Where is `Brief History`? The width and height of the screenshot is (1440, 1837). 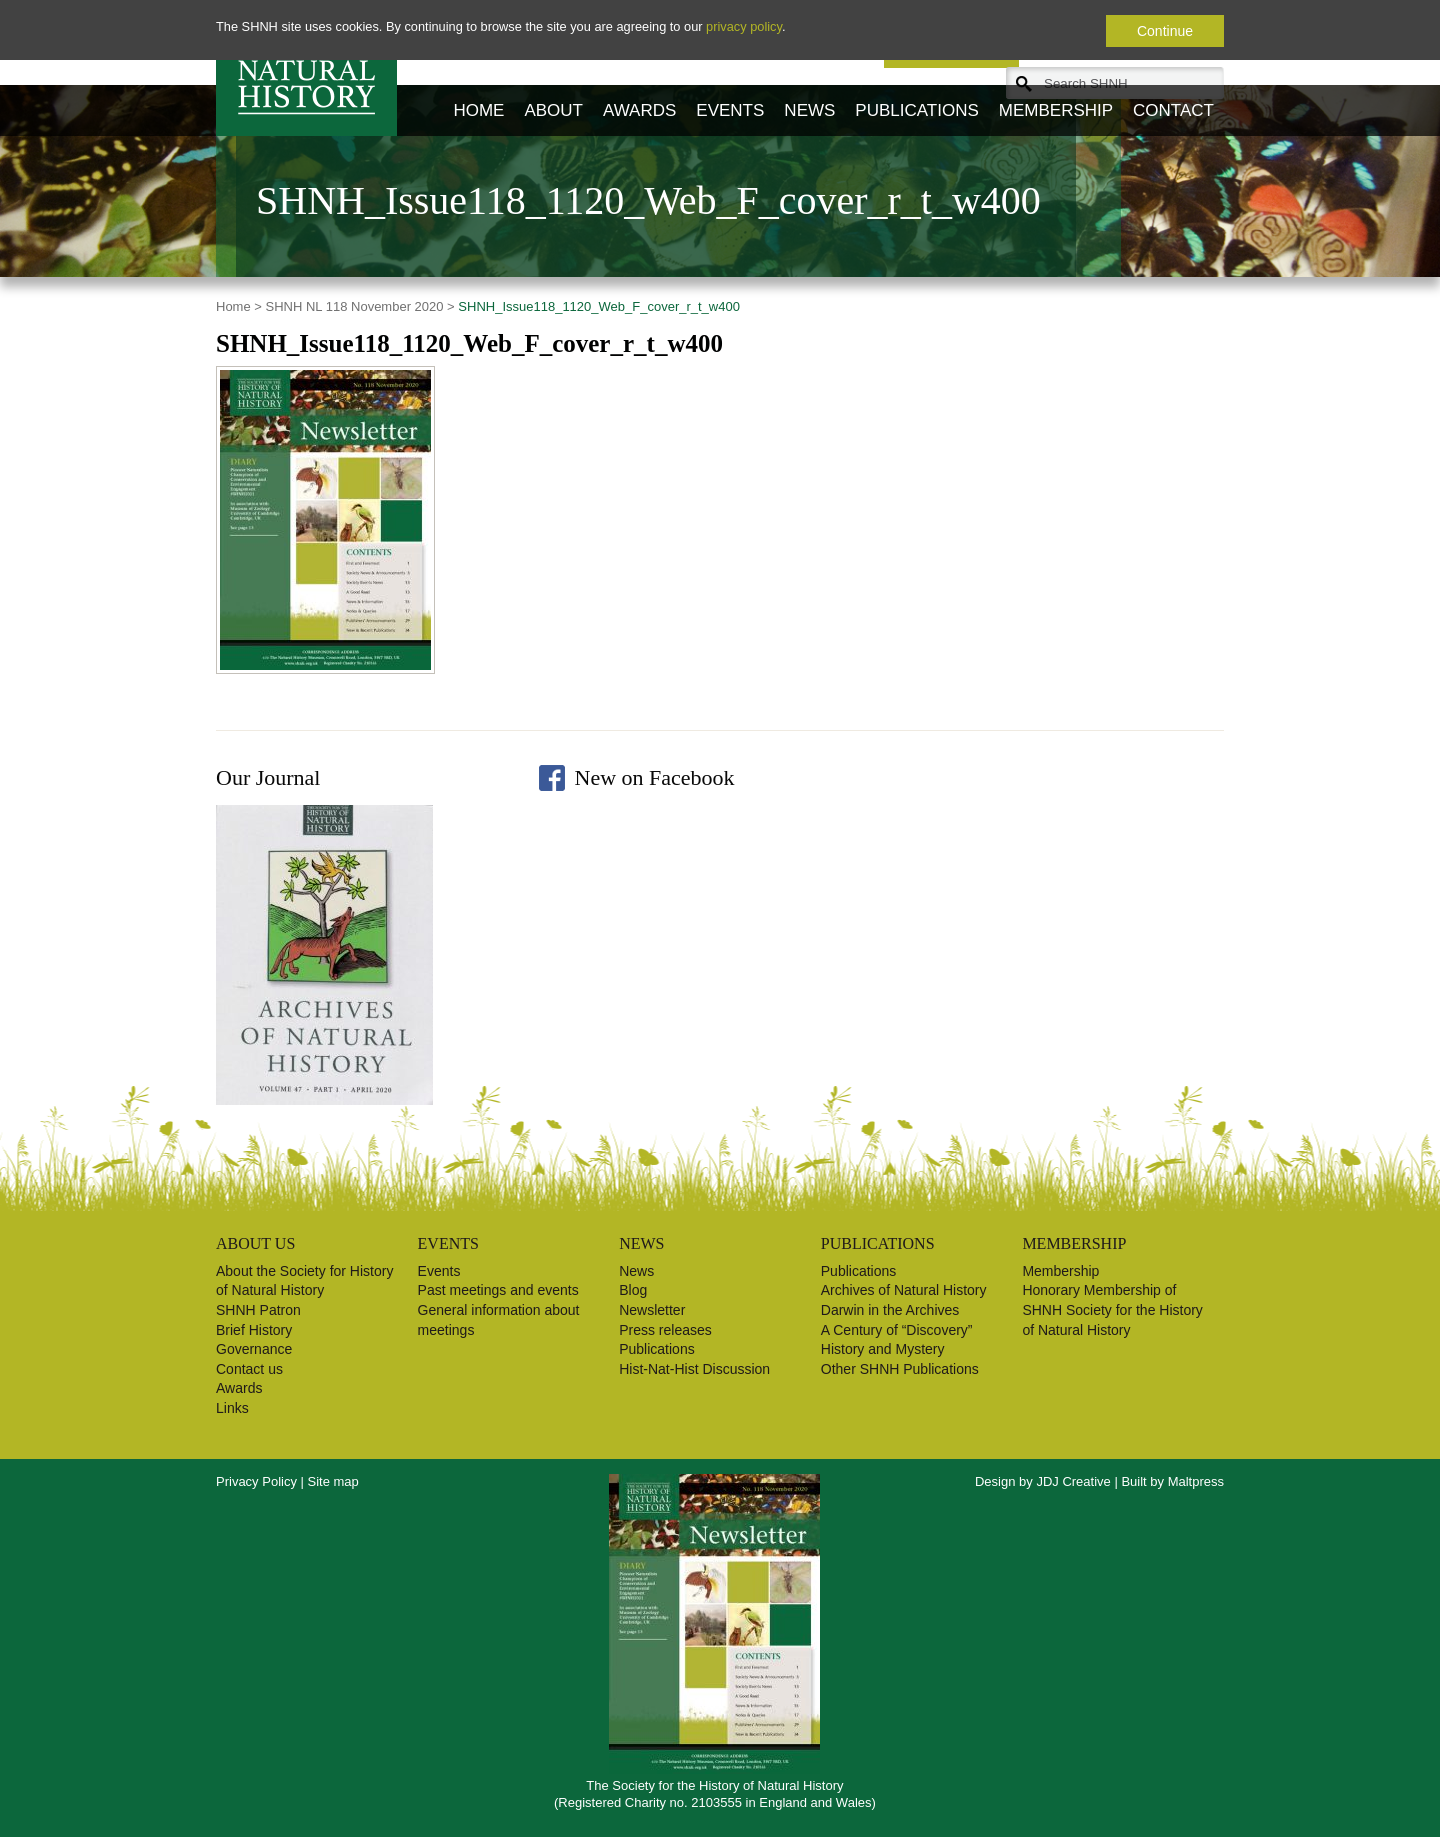
Brief History is located at coordinates (254, 1330).